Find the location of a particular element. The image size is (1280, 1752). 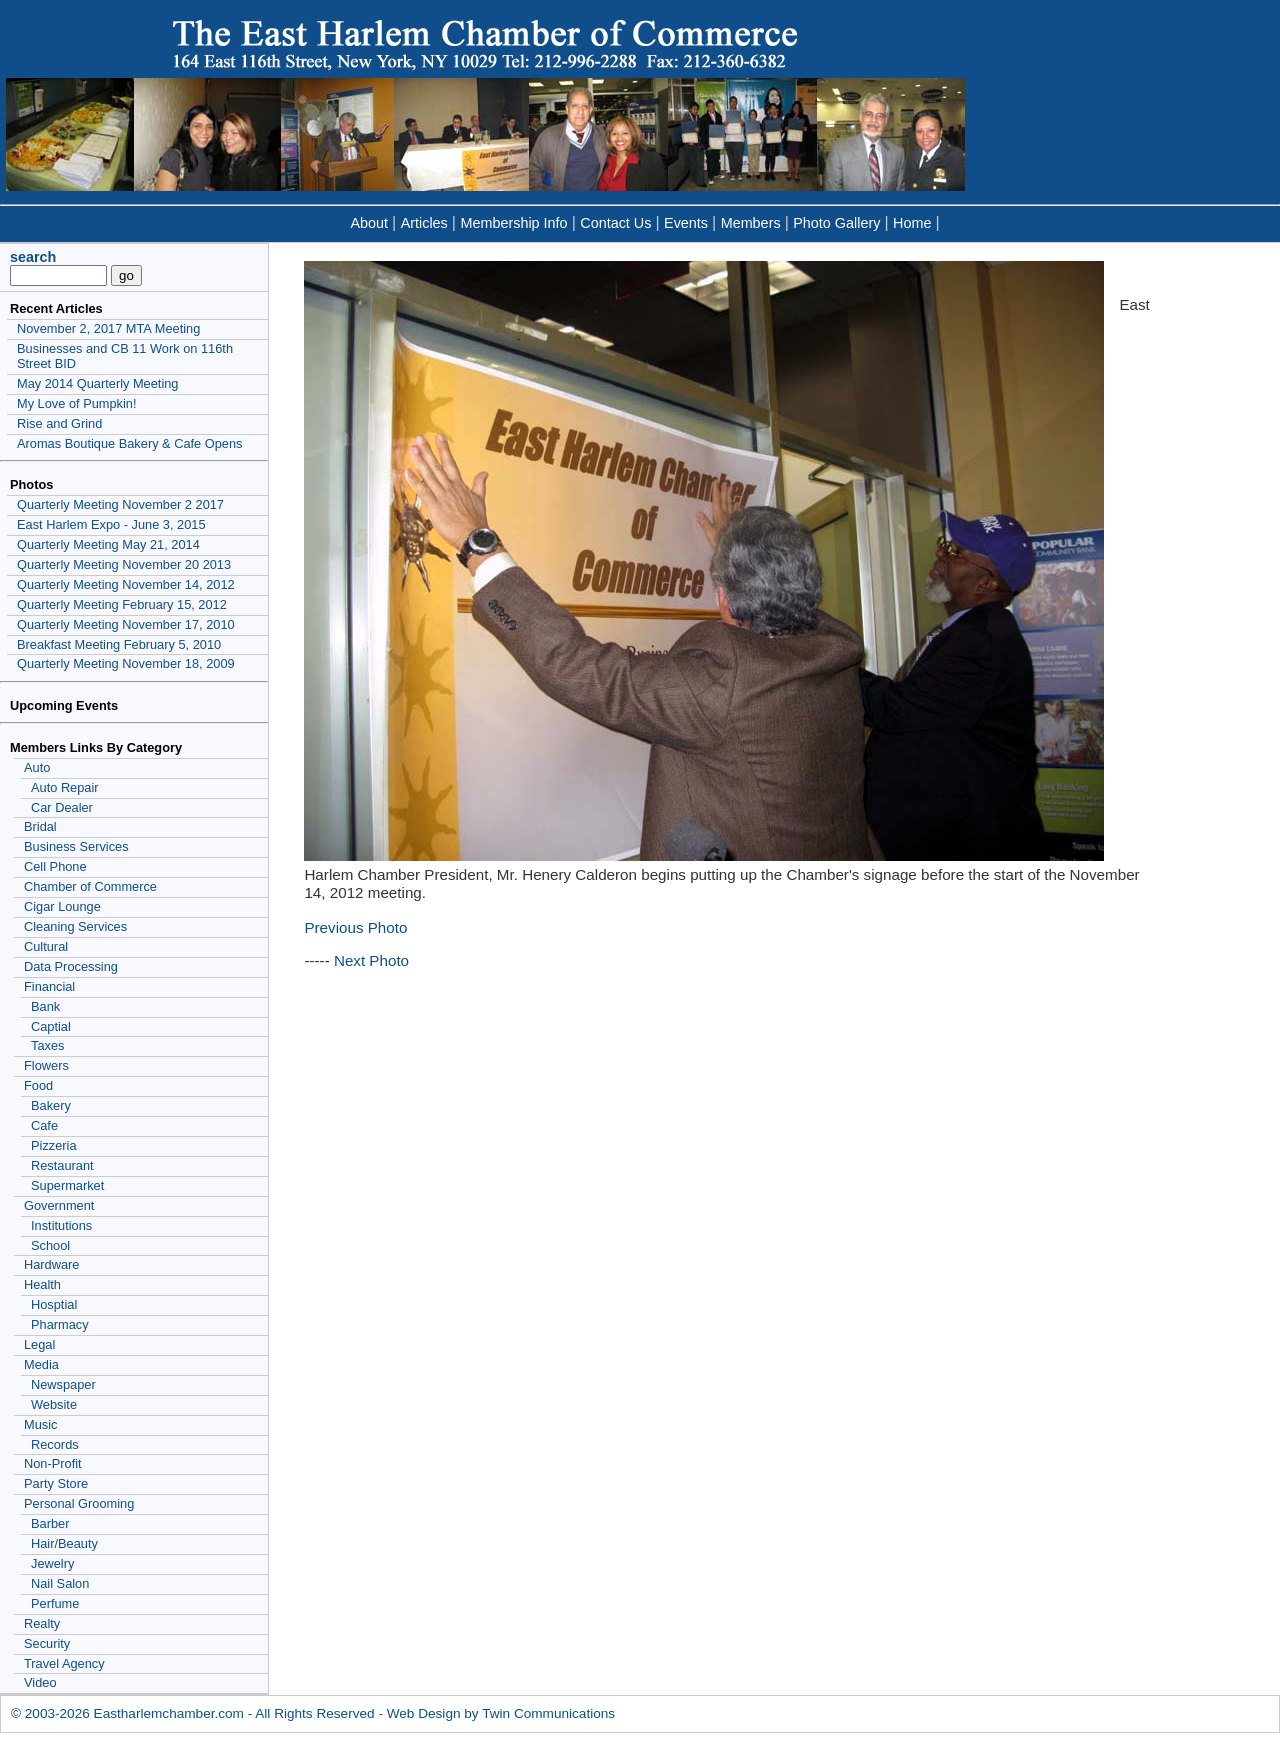

Non-Profit is located at coordinates (53, 1463).